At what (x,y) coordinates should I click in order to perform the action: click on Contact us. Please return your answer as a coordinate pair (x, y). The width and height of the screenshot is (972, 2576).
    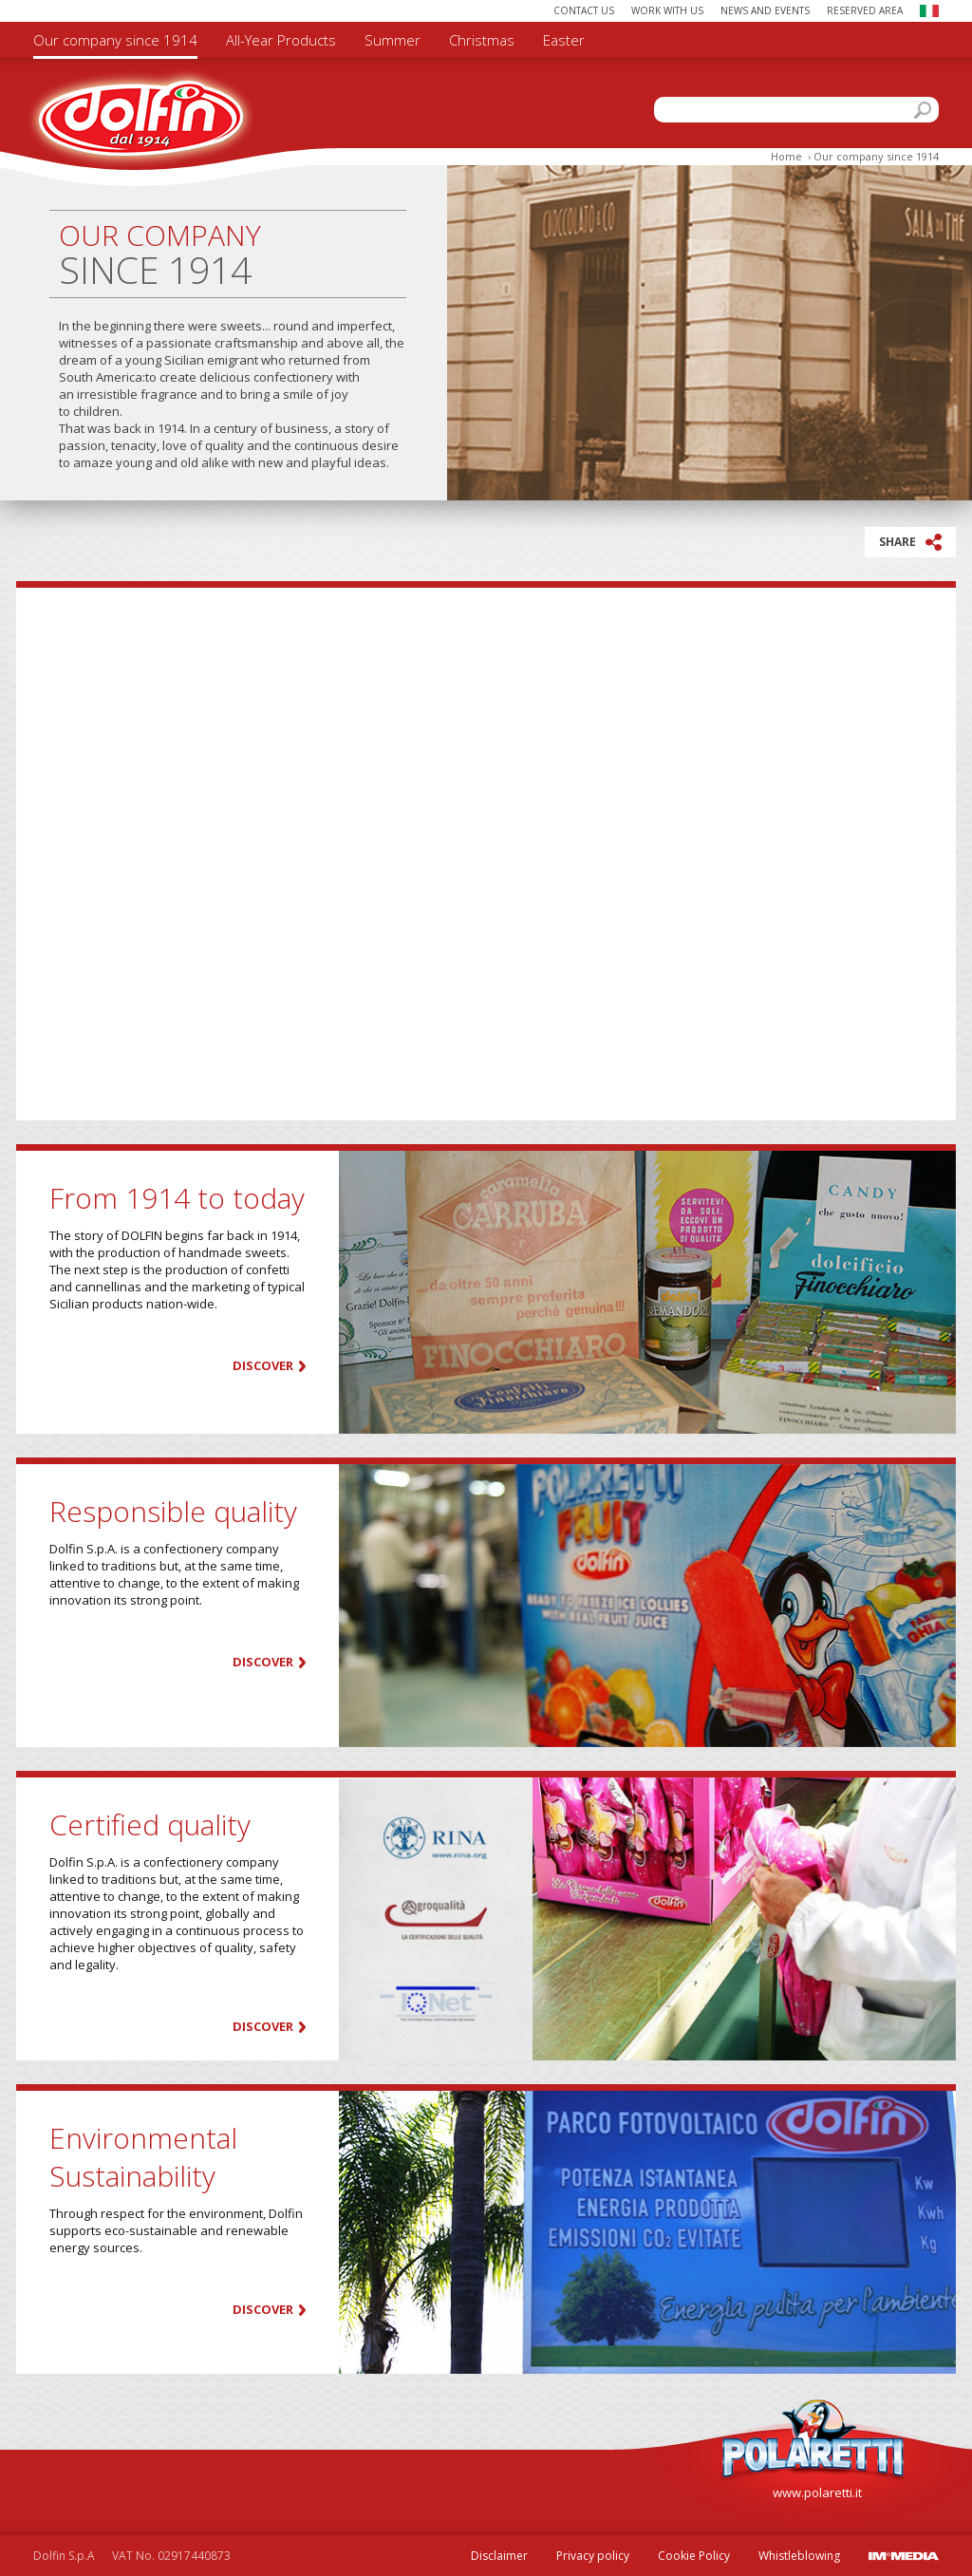
    Looking at the image, I should click on (583, 10).